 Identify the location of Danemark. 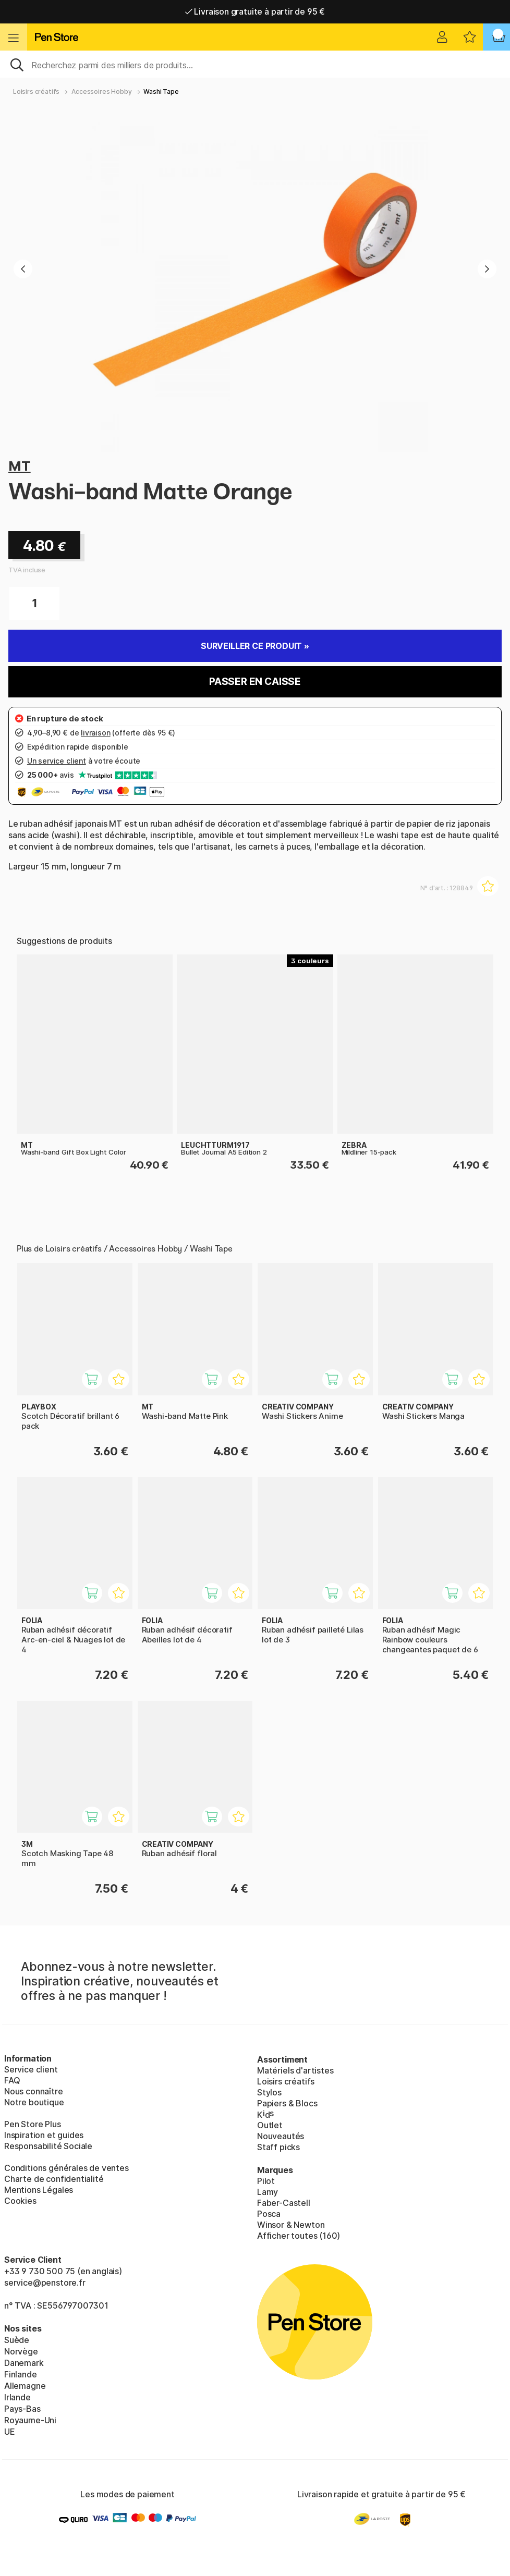
(24, 2363).